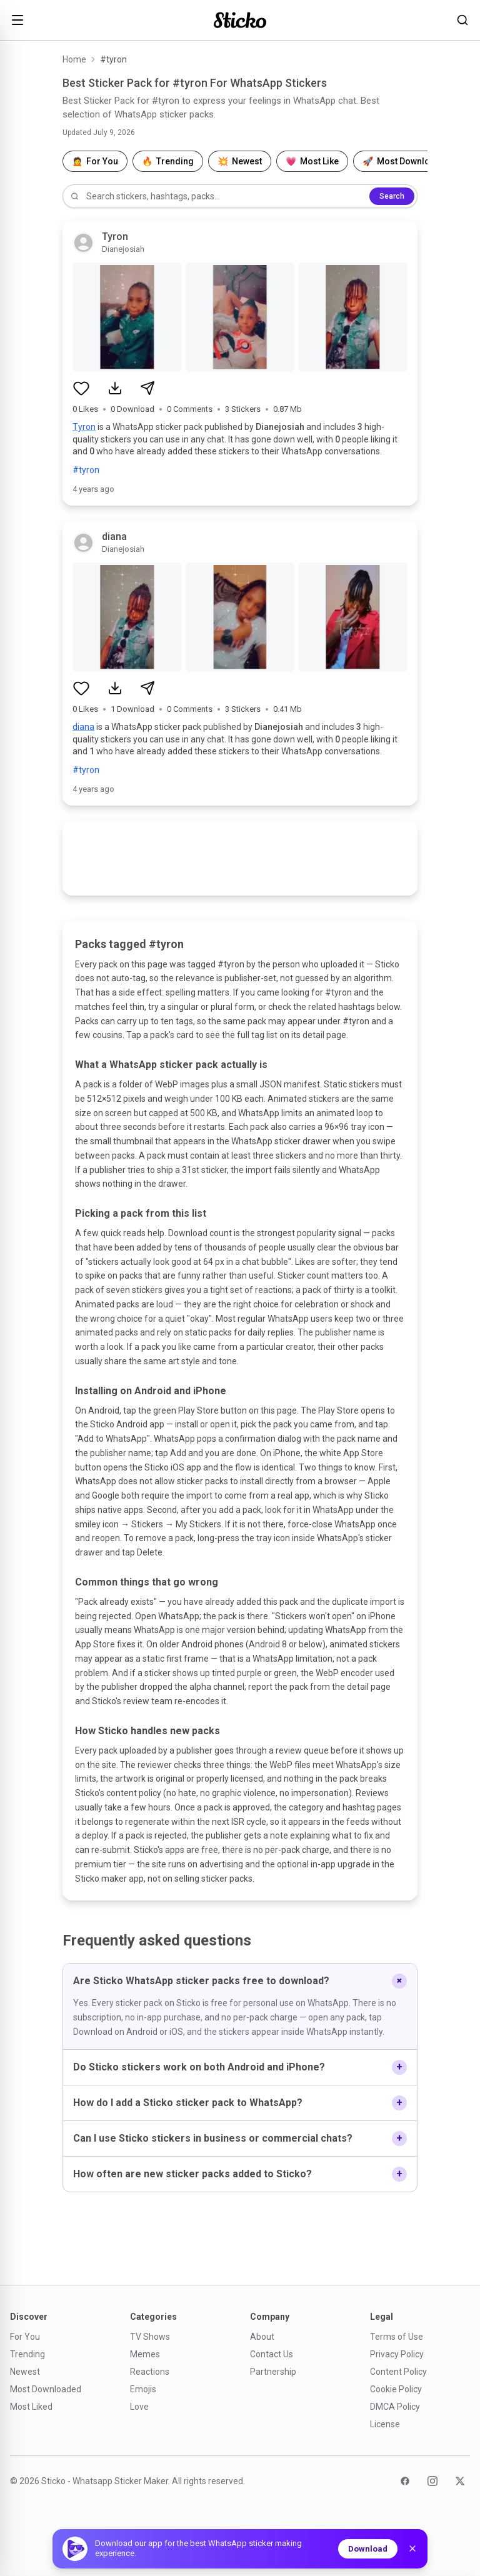 The height and width of the screenshot is (2576, 480). Describe the element at coordinates (115, 388) in the screenshot. I see `[Download sticker pack]` at that location.